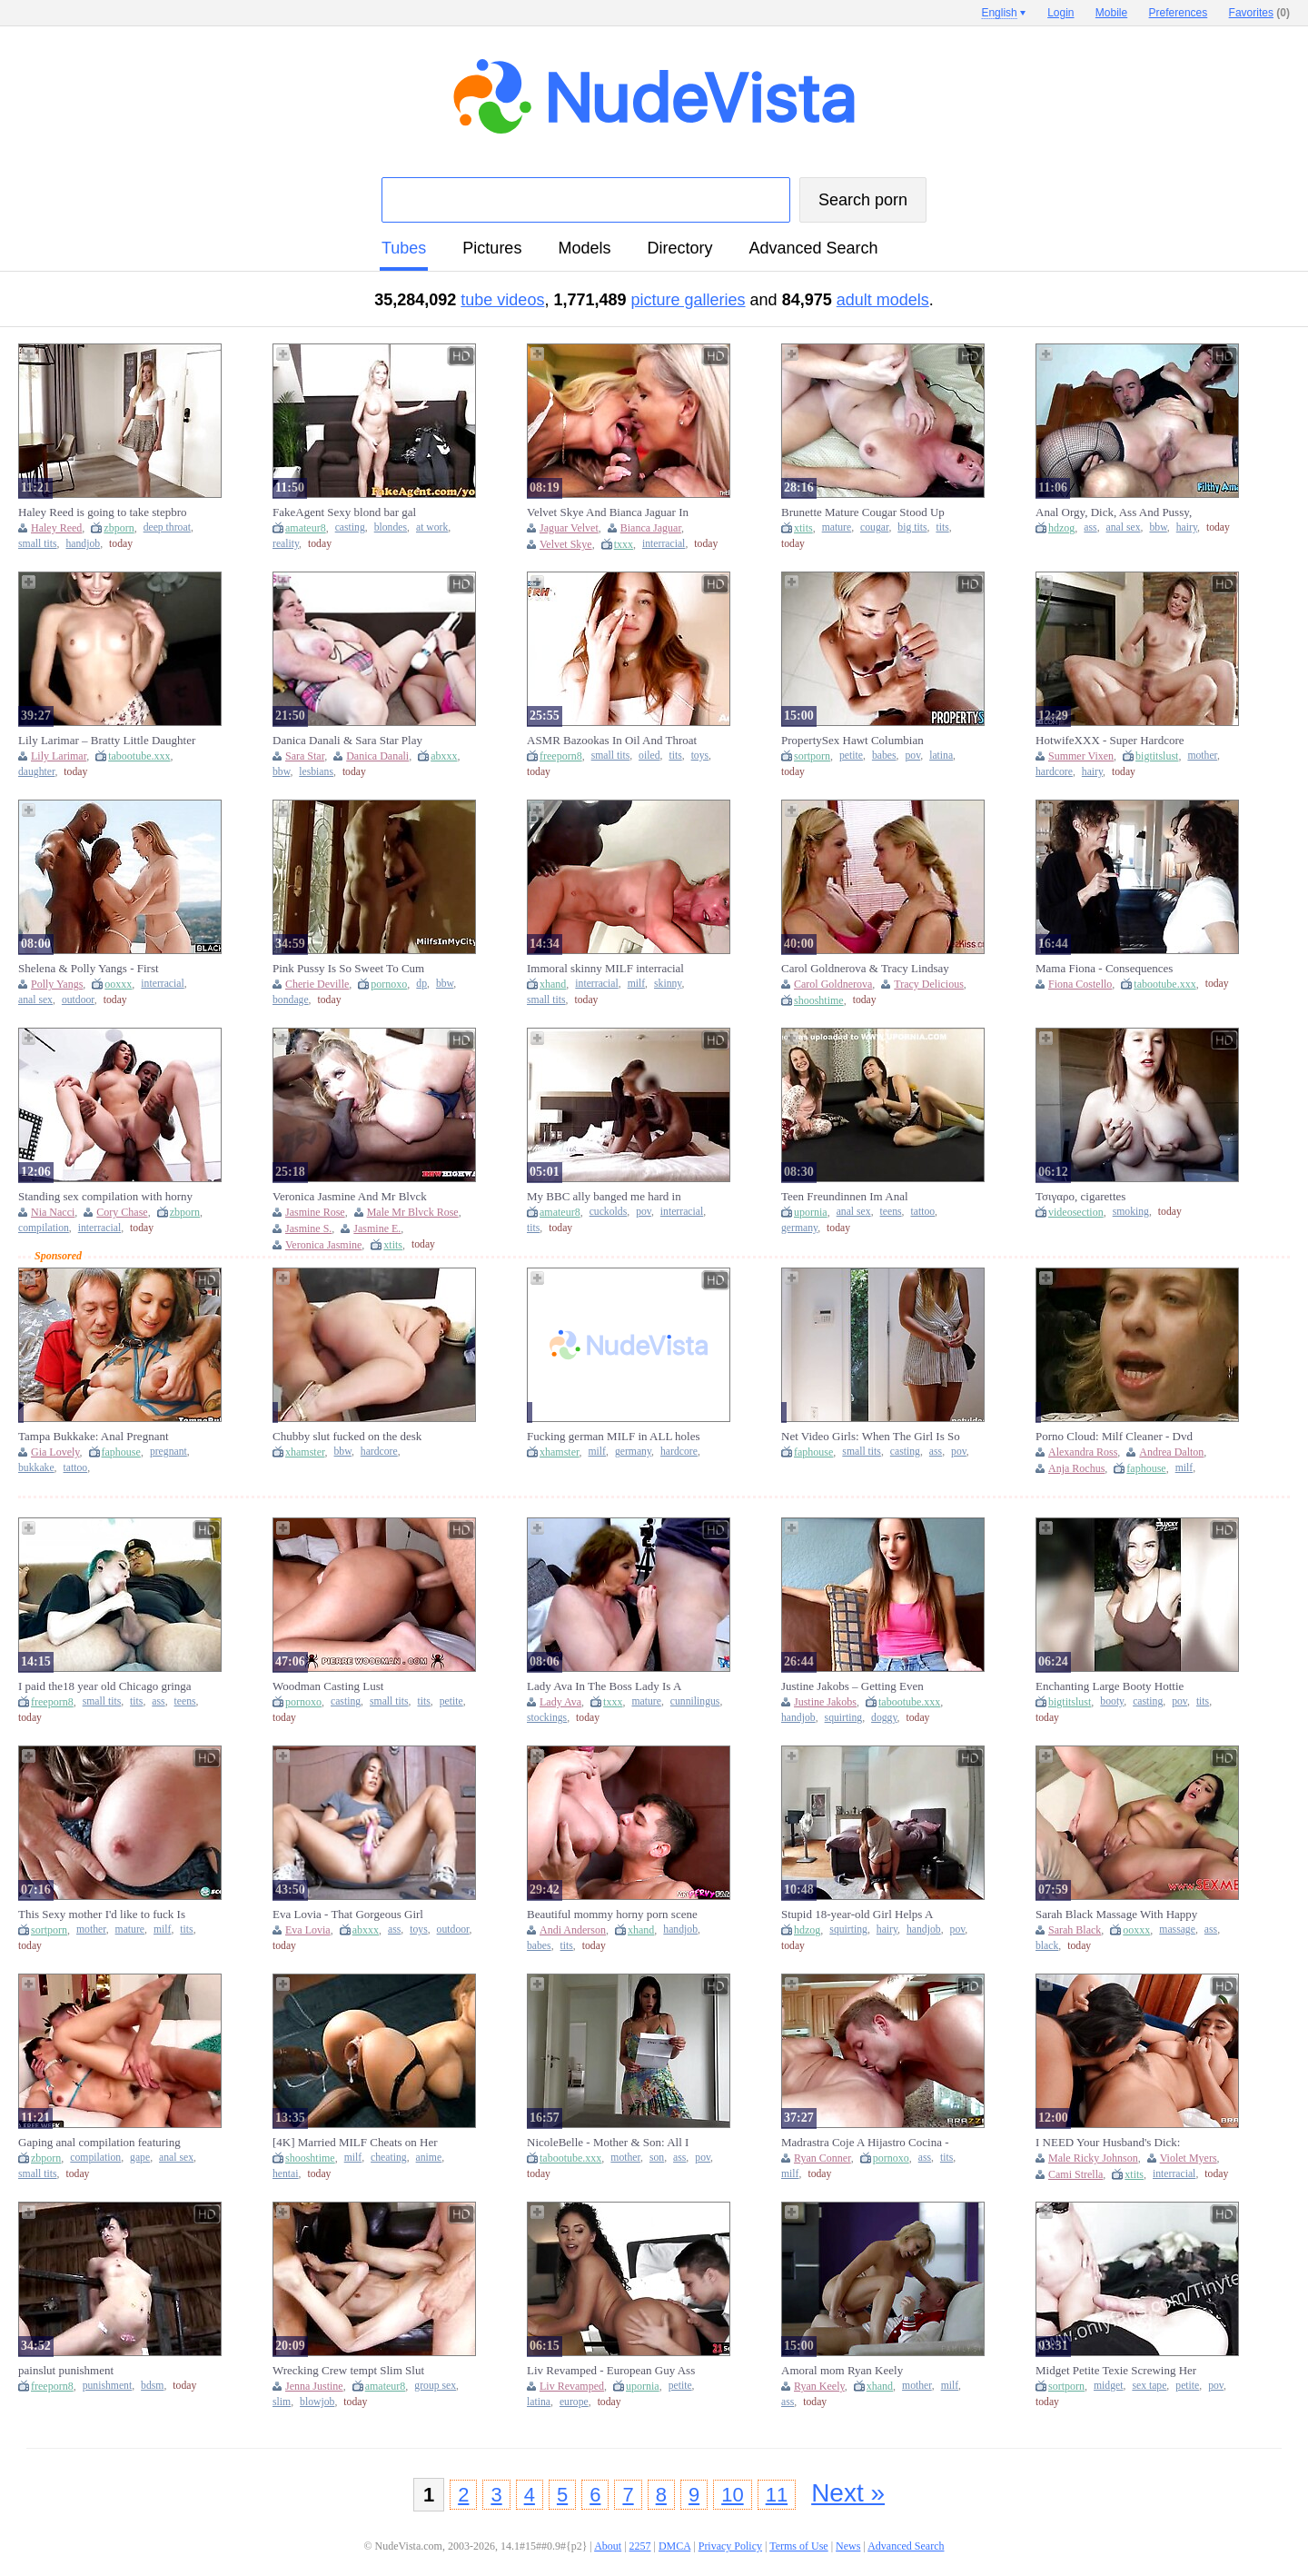 This screenshot has width=1308, height=2576. What do you see at coordinates (867, 1196) in the screenshot?
I see `Teen Freundinnen Im Anal Fickrausch Mit Stiefbruder. (18) Mit Fickschnitte-18` at bounding box center [867, 1196].